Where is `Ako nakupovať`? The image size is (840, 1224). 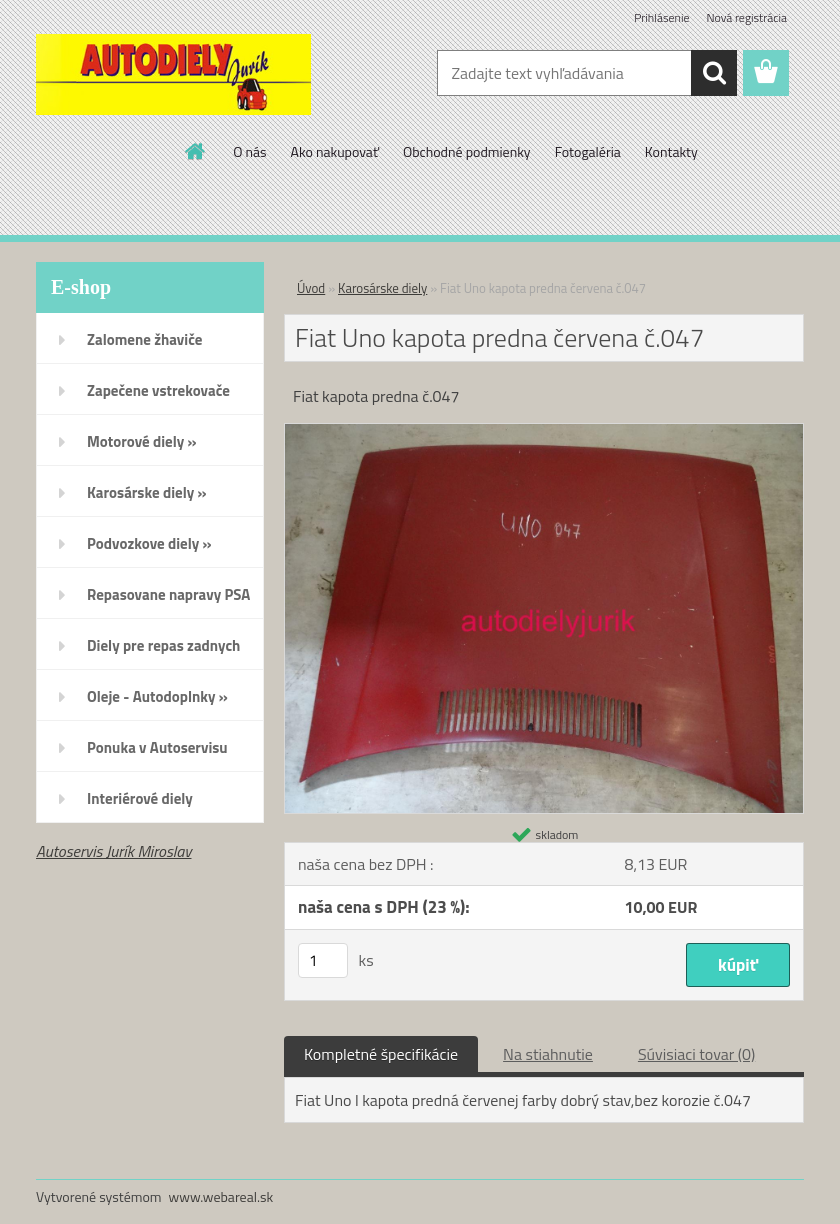 Ako nakupovať is located at coordinates (335, 151).